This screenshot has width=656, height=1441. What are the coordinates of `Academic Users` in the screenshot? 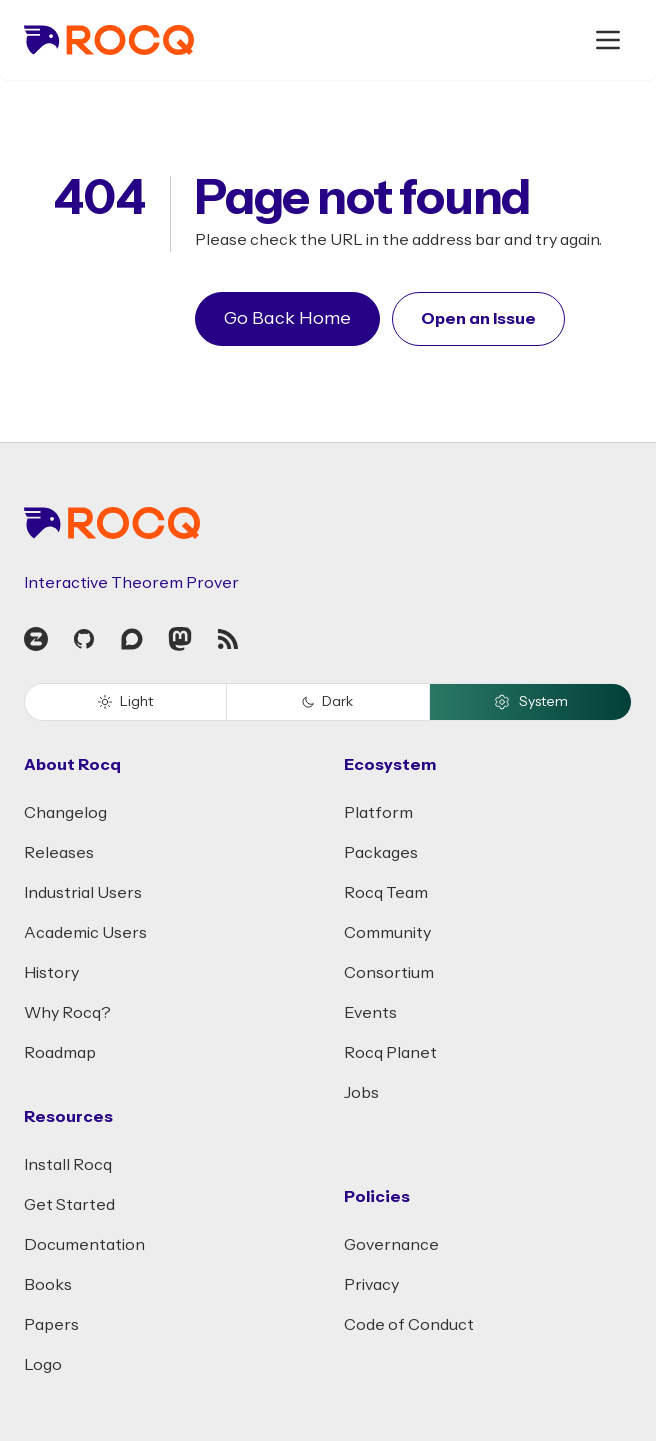 It's located at (85, 933).